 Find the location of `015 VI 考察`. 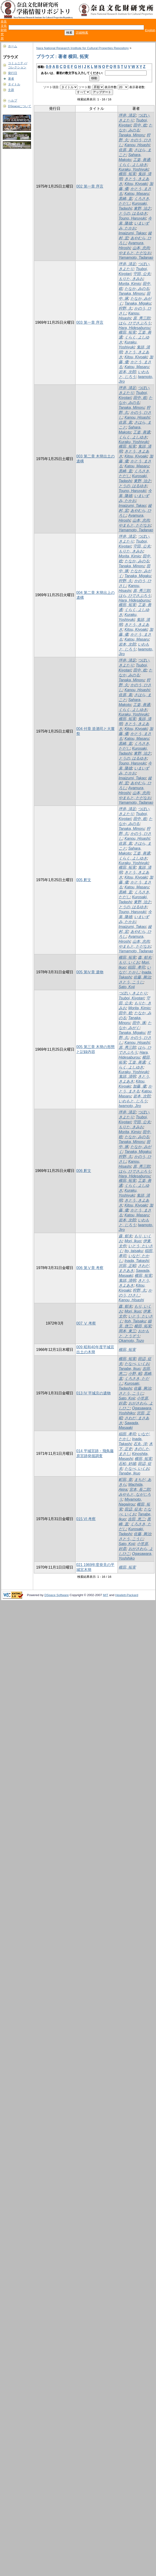

015 VI 考察 is located at coordinates (86, 1519).